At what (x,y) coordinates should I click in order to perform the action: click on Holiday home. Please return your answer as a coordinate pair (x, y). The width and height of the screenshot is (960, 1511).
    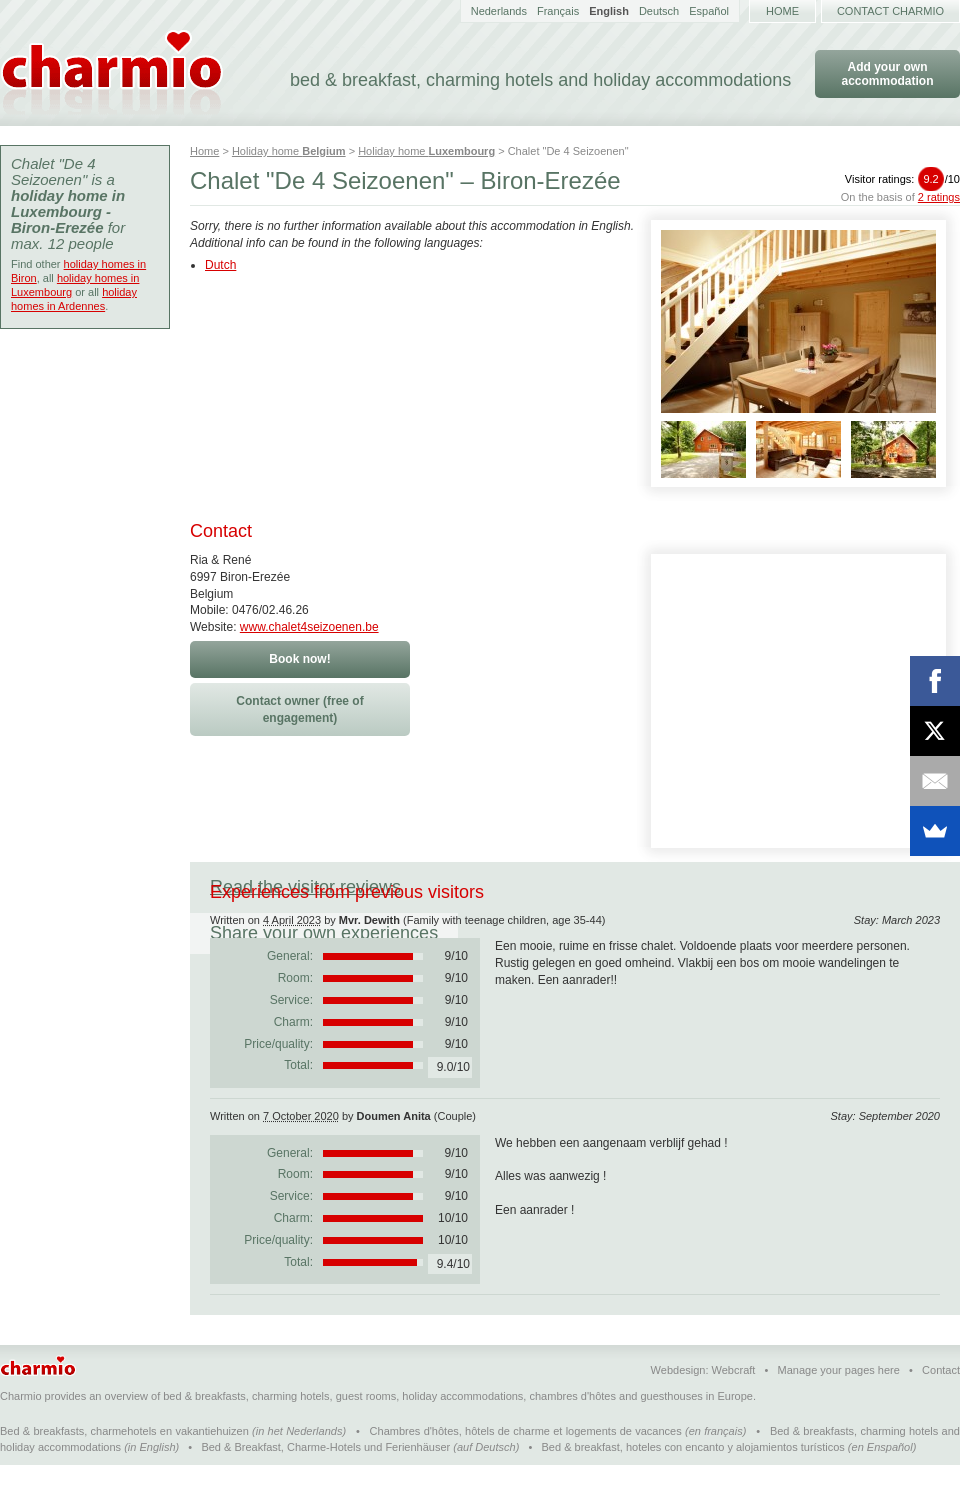
    Looking at the image, I should click on (289, 151).